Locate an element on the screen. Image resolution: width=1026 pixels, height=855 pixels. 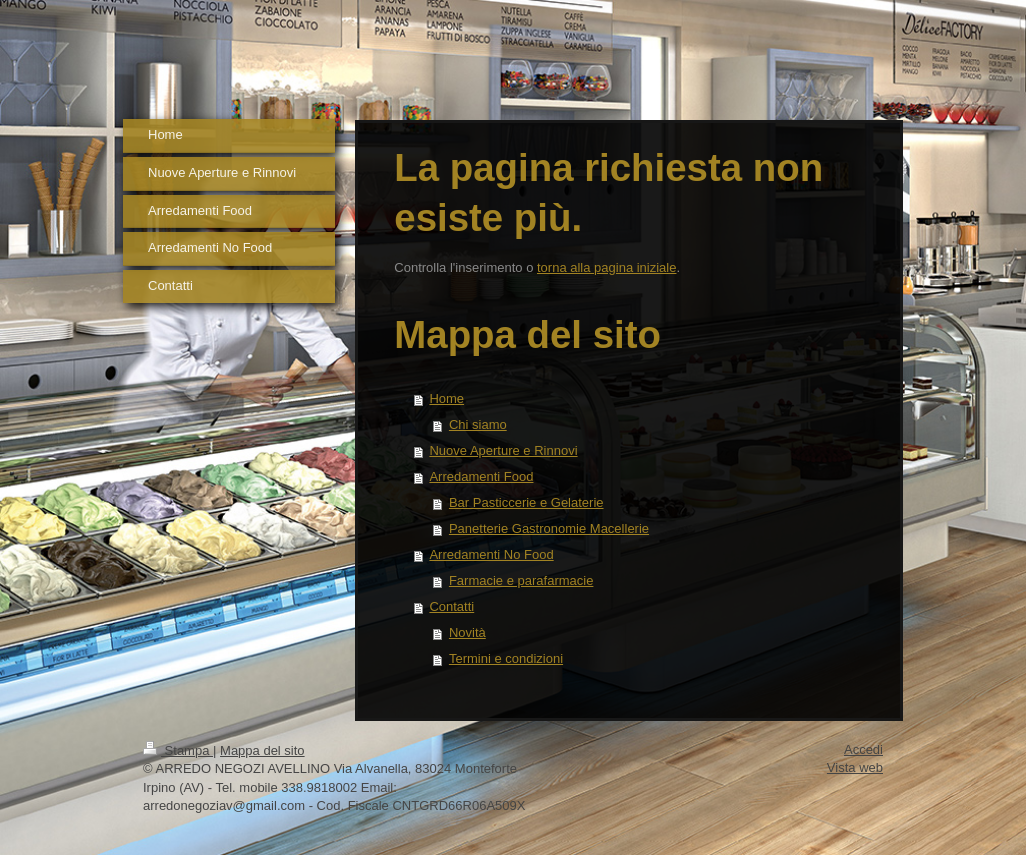
Vista web is located at coordinates (855, 767).